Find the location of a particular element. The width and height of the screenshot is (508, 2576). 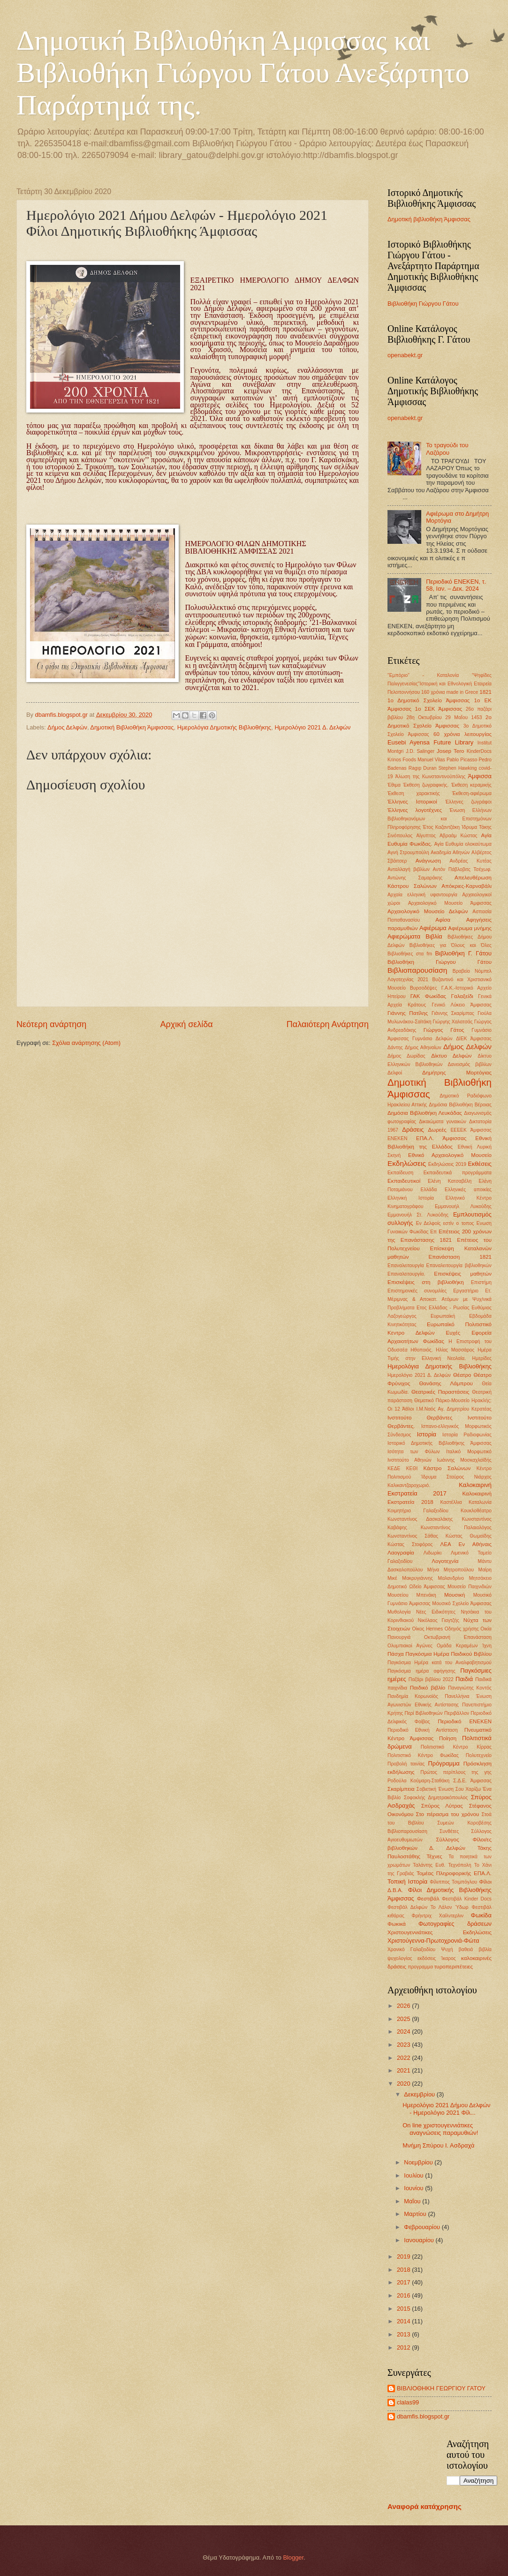

Οκτωβριανή Επανάσταση is located at coordinates (458, 1637).